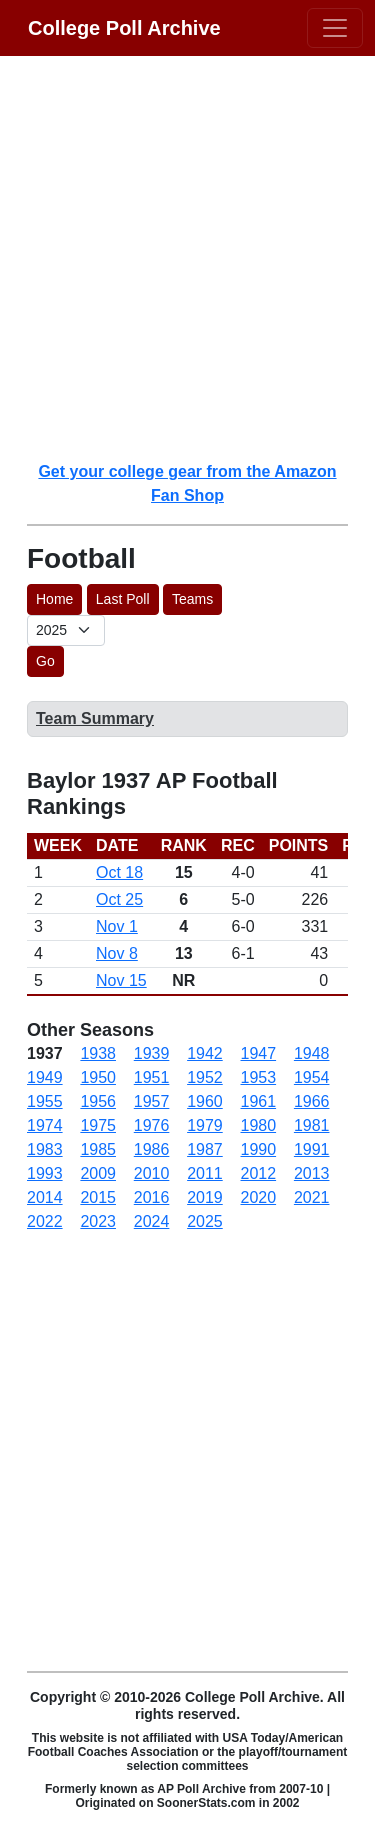 Image resolution: width=375 pixels, height=1843 pixels. I want to click on 1986, so click(152, 1149).